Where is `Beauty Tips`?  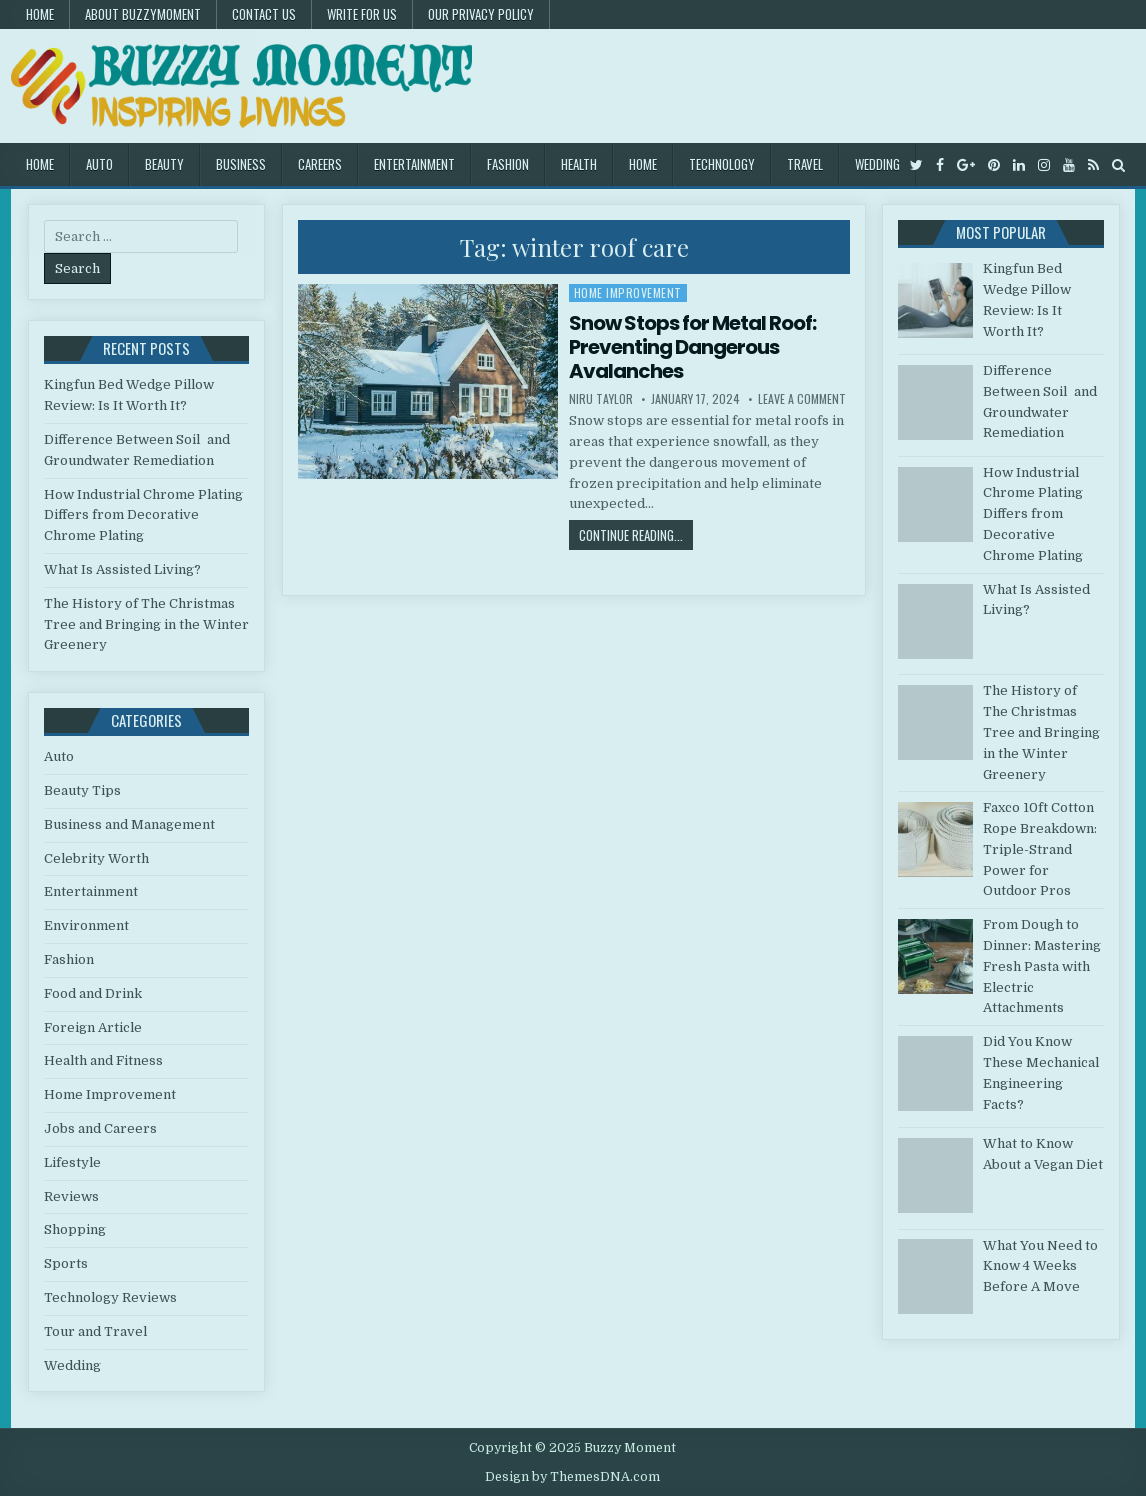 Beauty Tips is located at coordinates (82, 790).